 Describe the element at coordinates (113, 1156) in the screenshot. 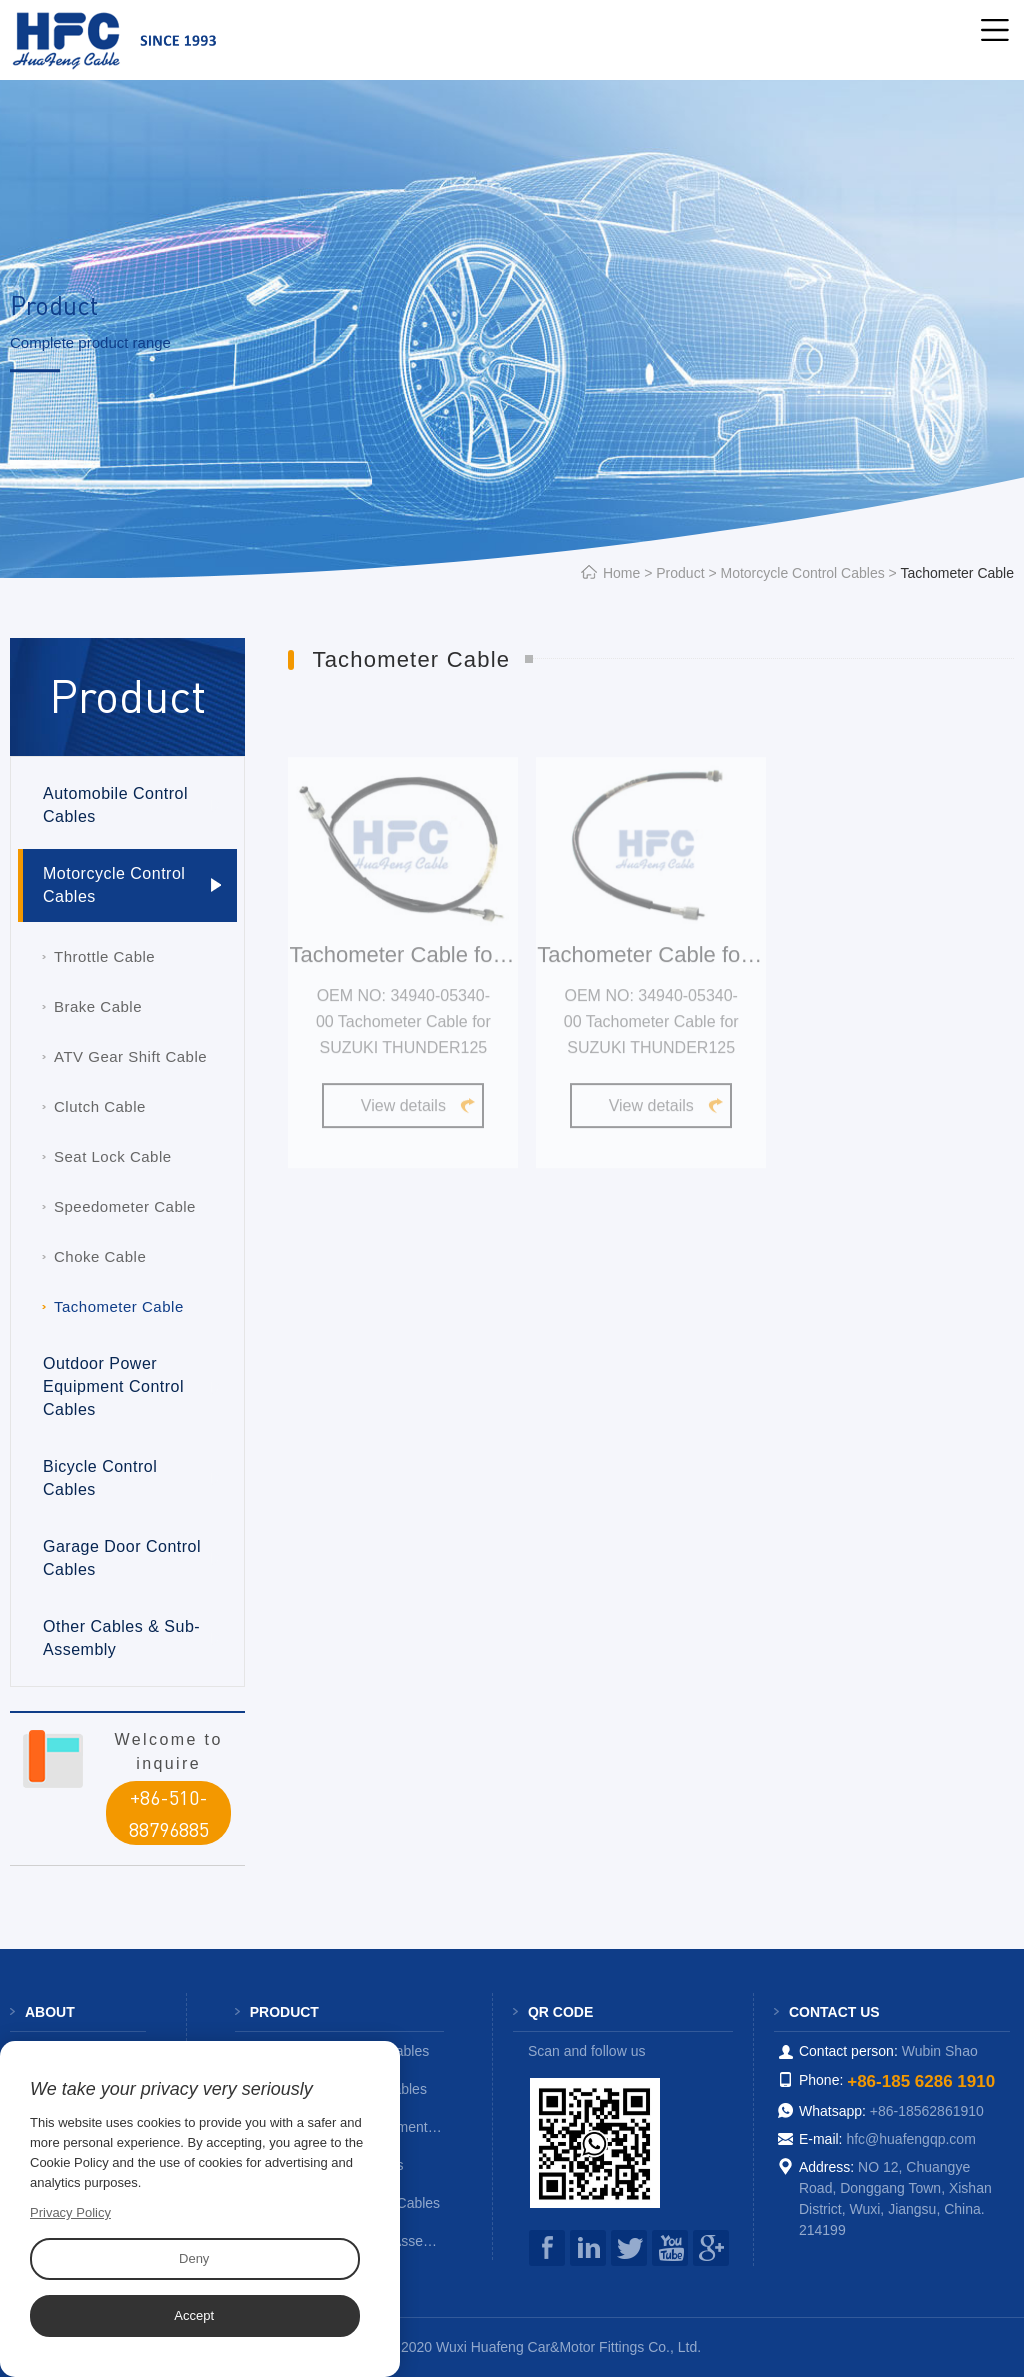

I see `Seat Lock Cable` at that location.